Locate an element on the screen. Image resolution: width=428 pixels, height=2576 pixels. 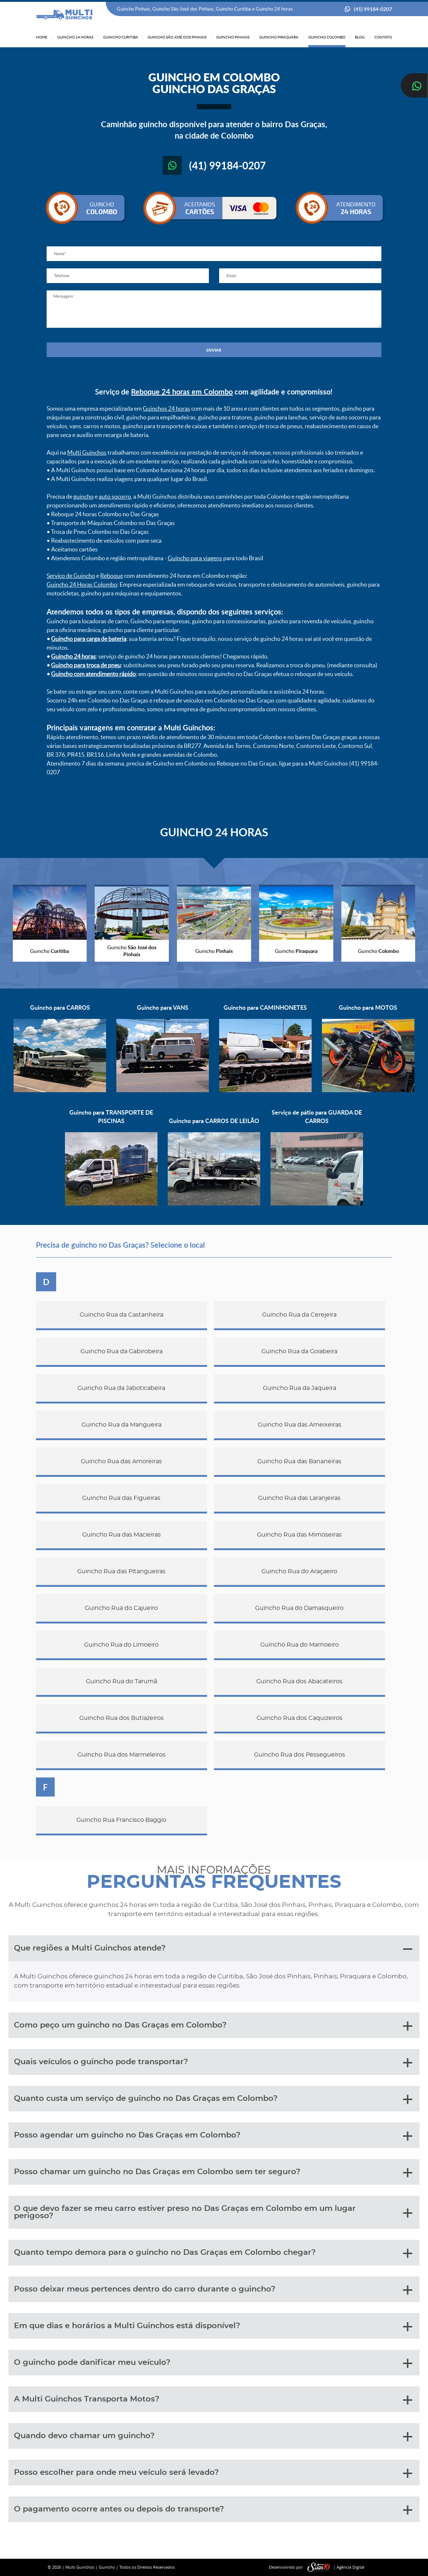
Reboque 24 horas em Colombo is located at coordinates (182, 391).